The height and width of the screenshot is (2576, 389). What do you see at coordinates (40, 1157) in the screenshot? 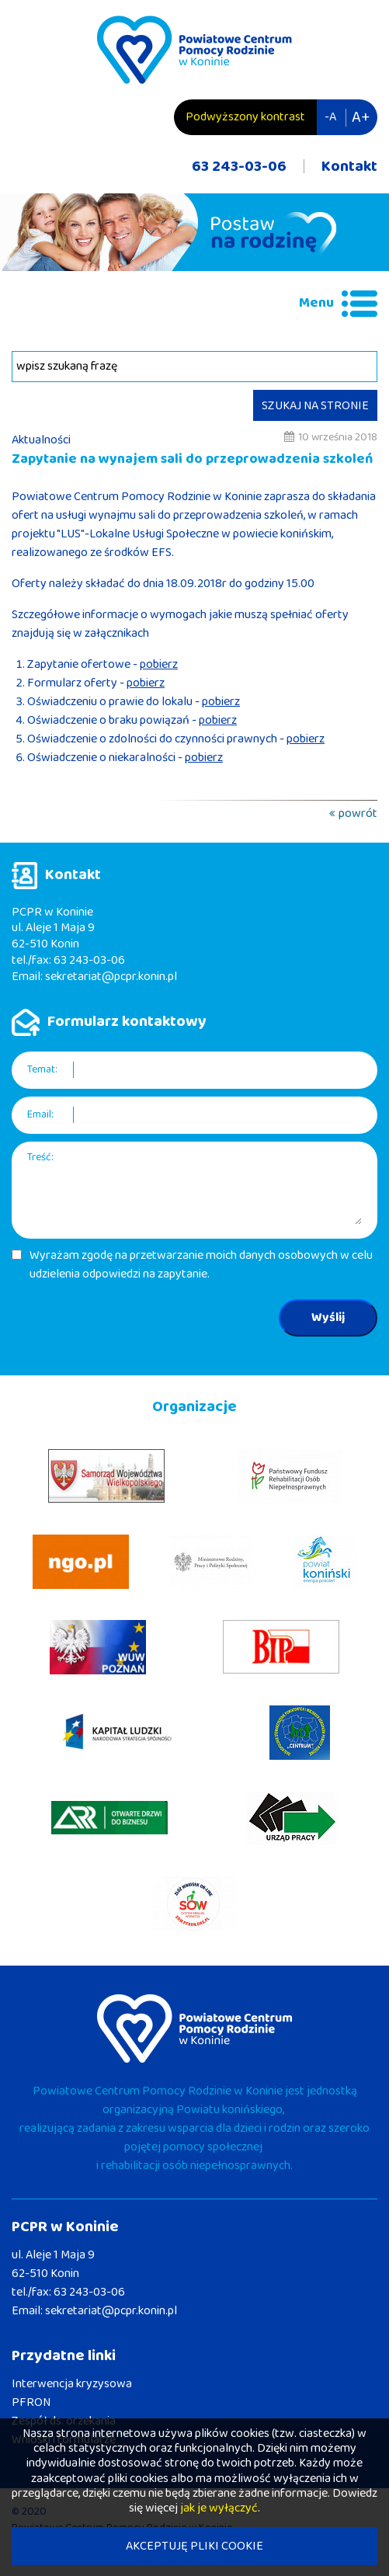
I see `Treść:` at bounding box center [40, 1157].